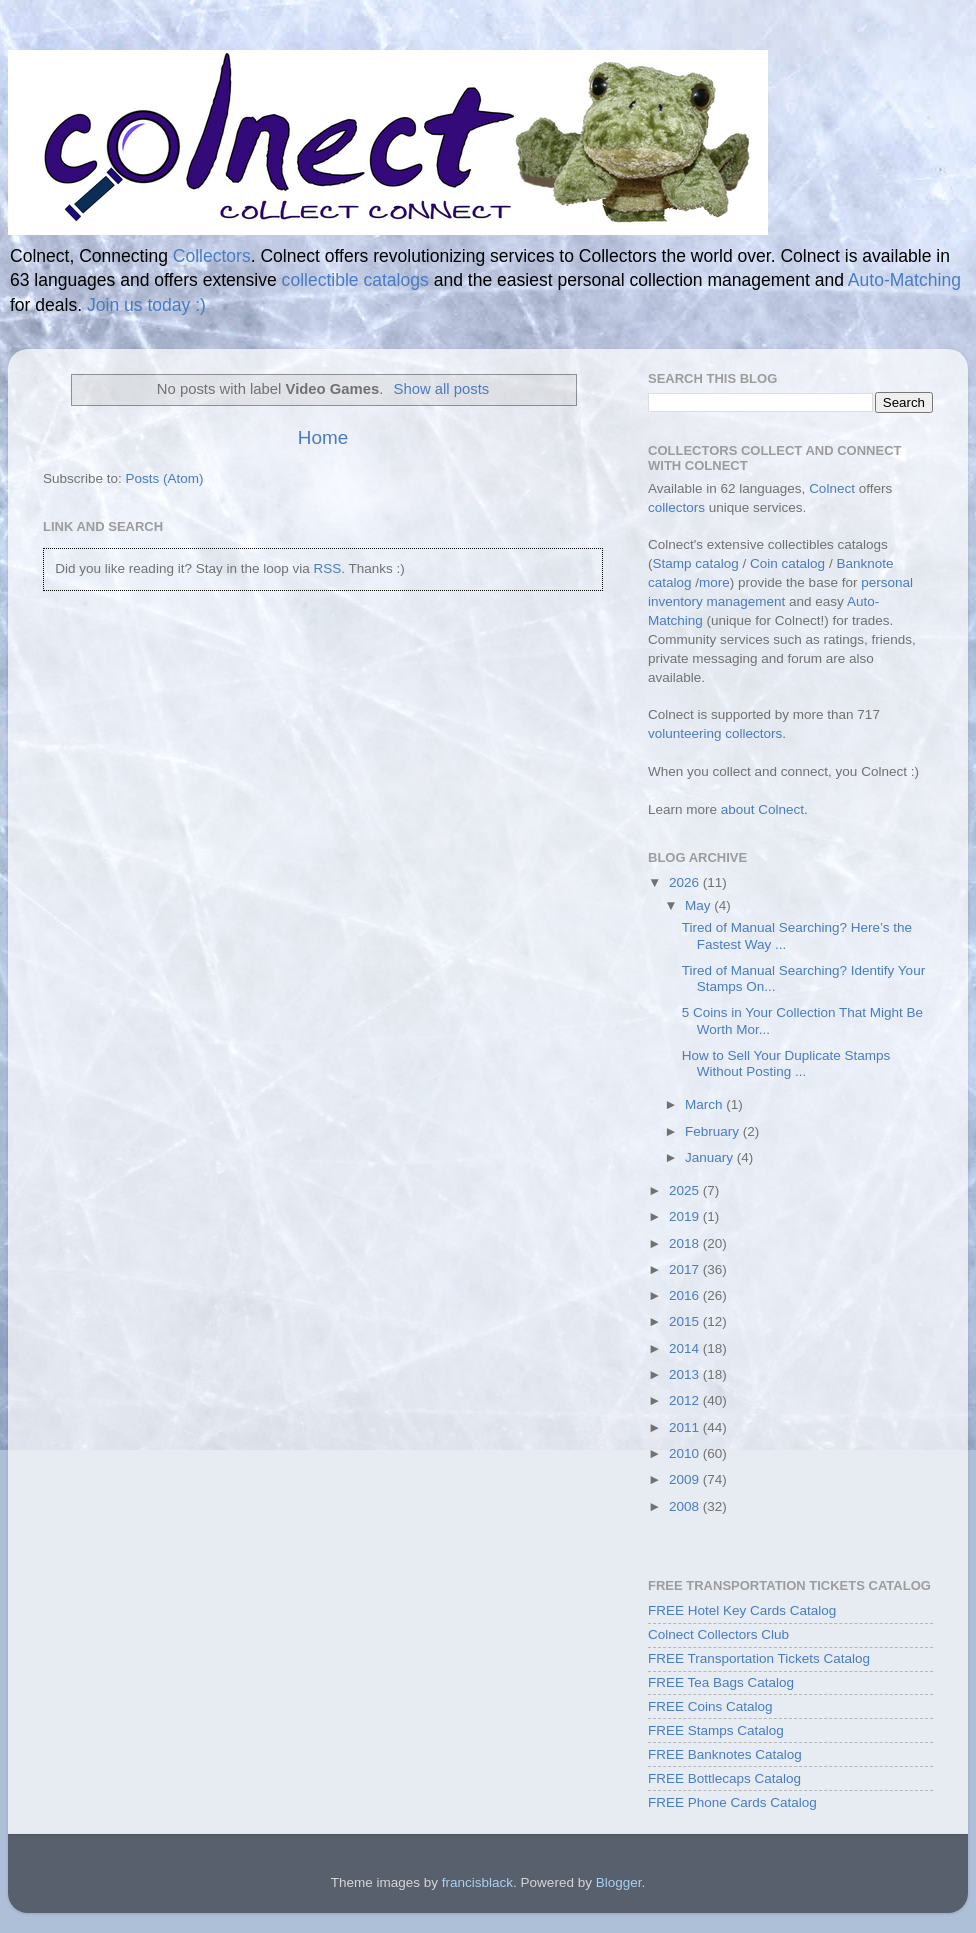 This screenshot has height=1933, width=976. I want to click on March, so click(705, 1104).